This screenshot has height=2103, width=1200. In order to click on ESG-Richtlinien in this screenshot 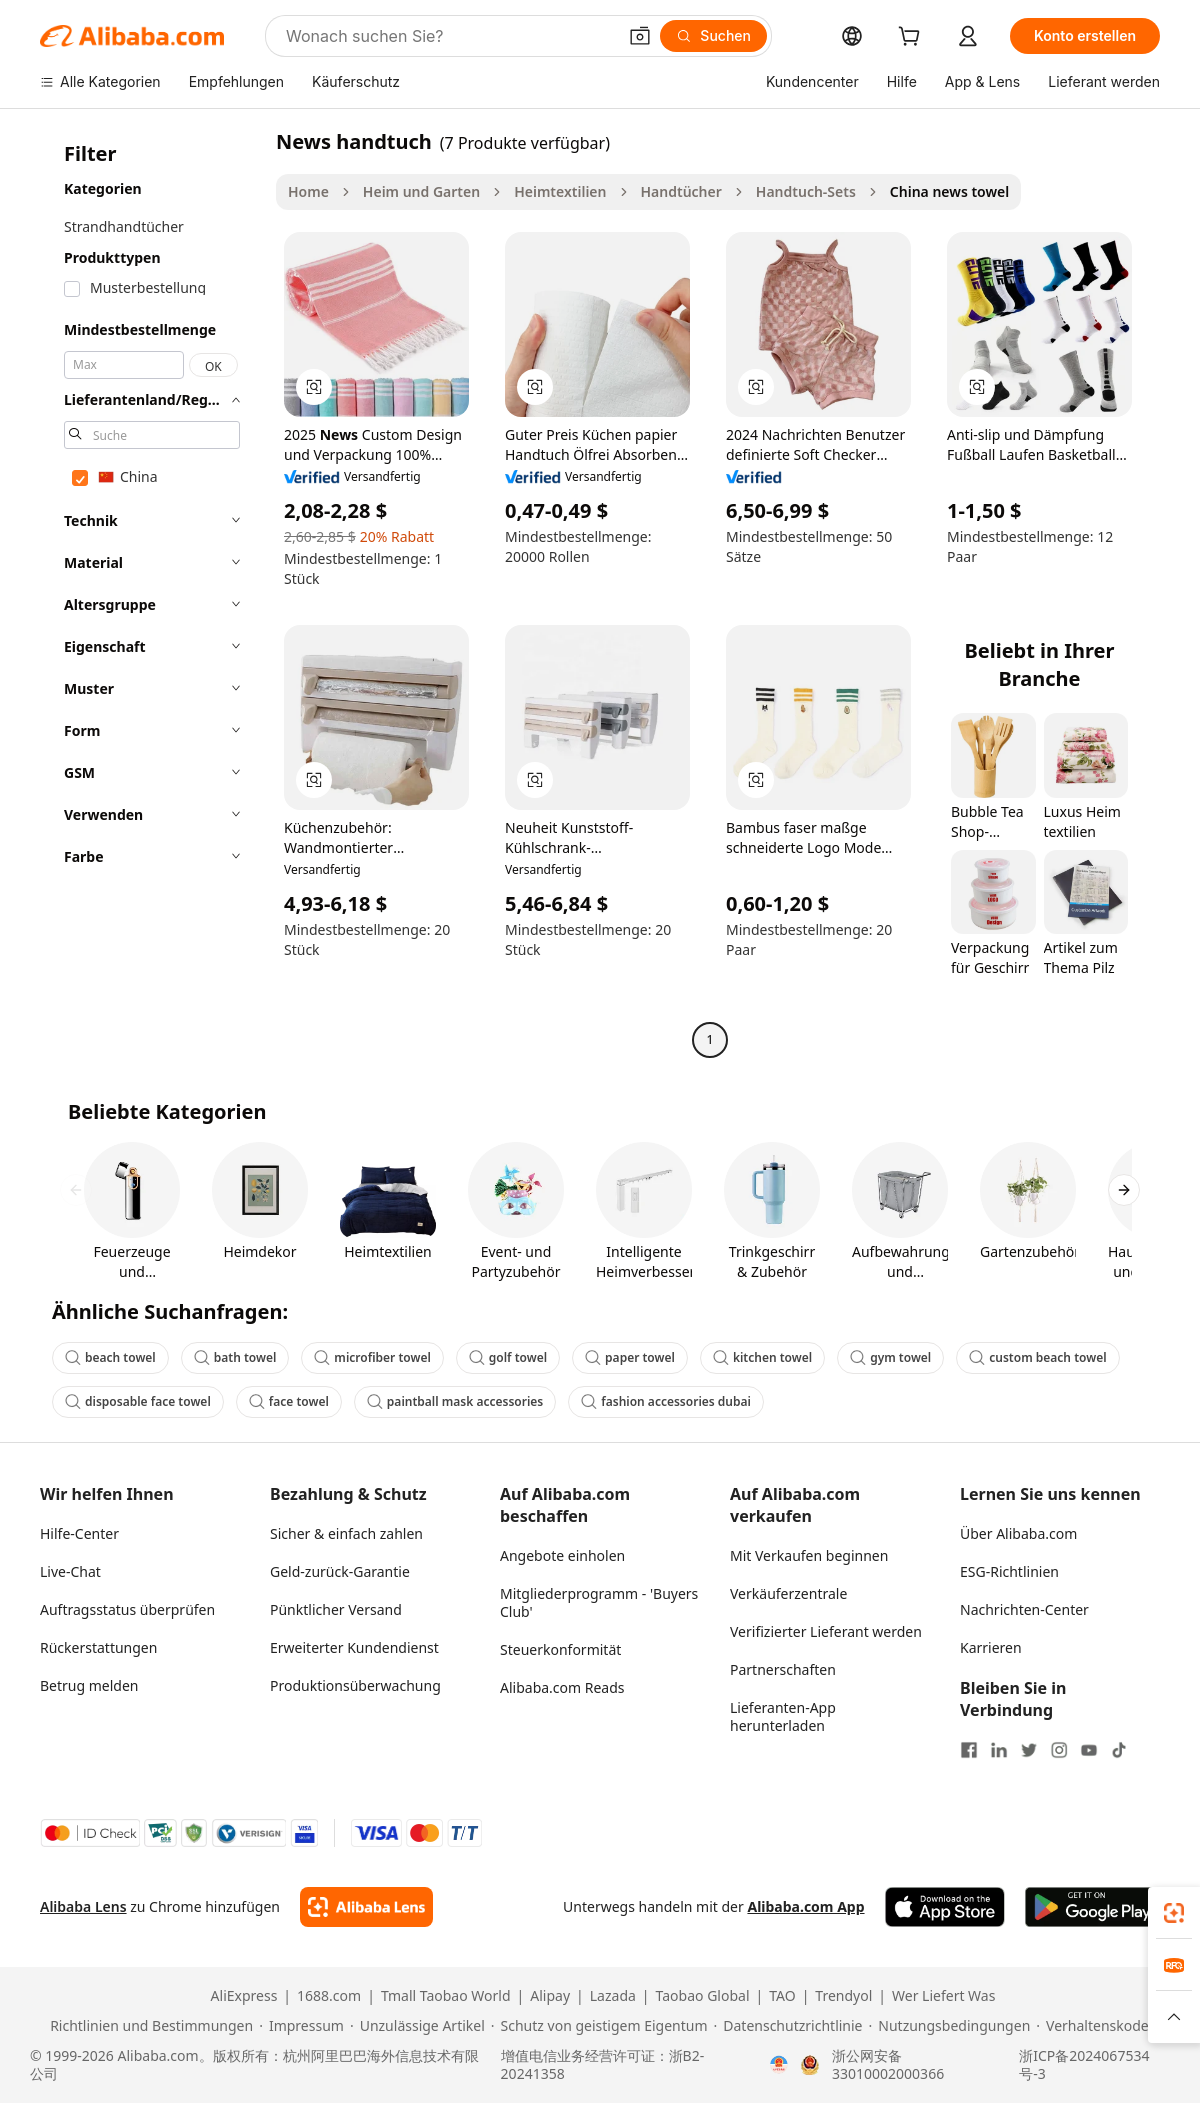, I will do `click(1009, 1571)`.